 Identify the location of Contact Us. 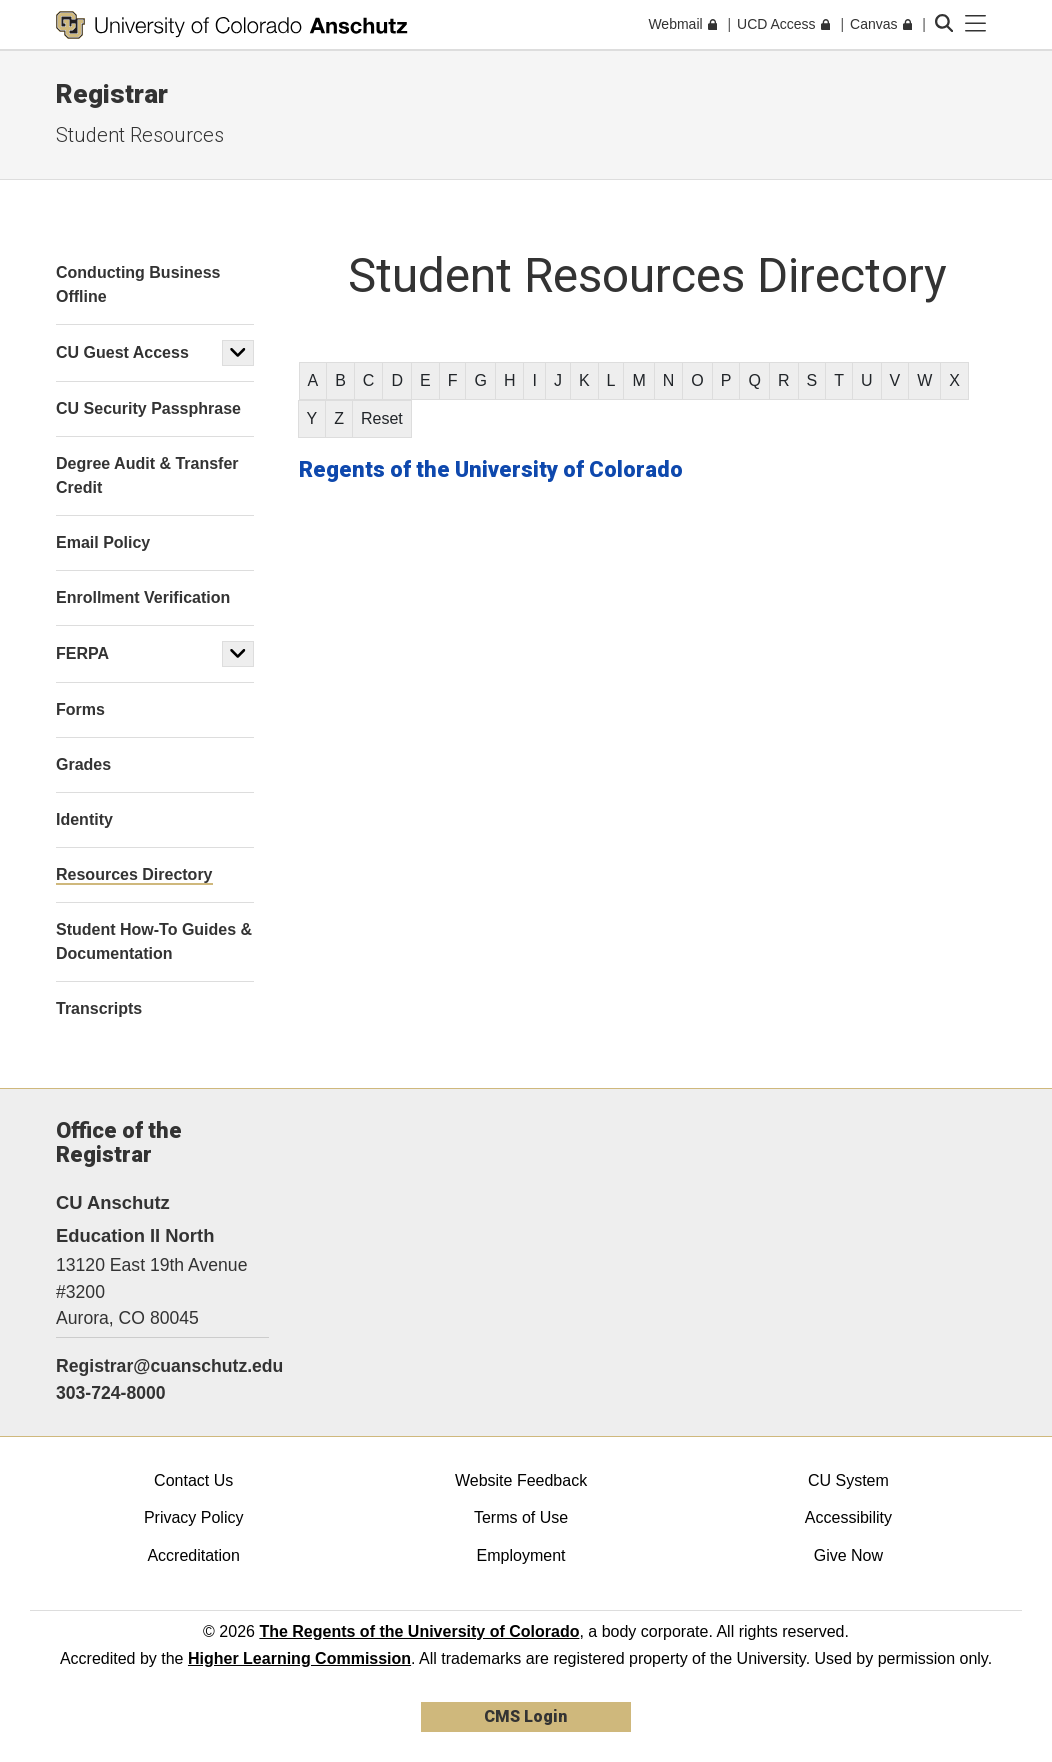
(193, 1480).